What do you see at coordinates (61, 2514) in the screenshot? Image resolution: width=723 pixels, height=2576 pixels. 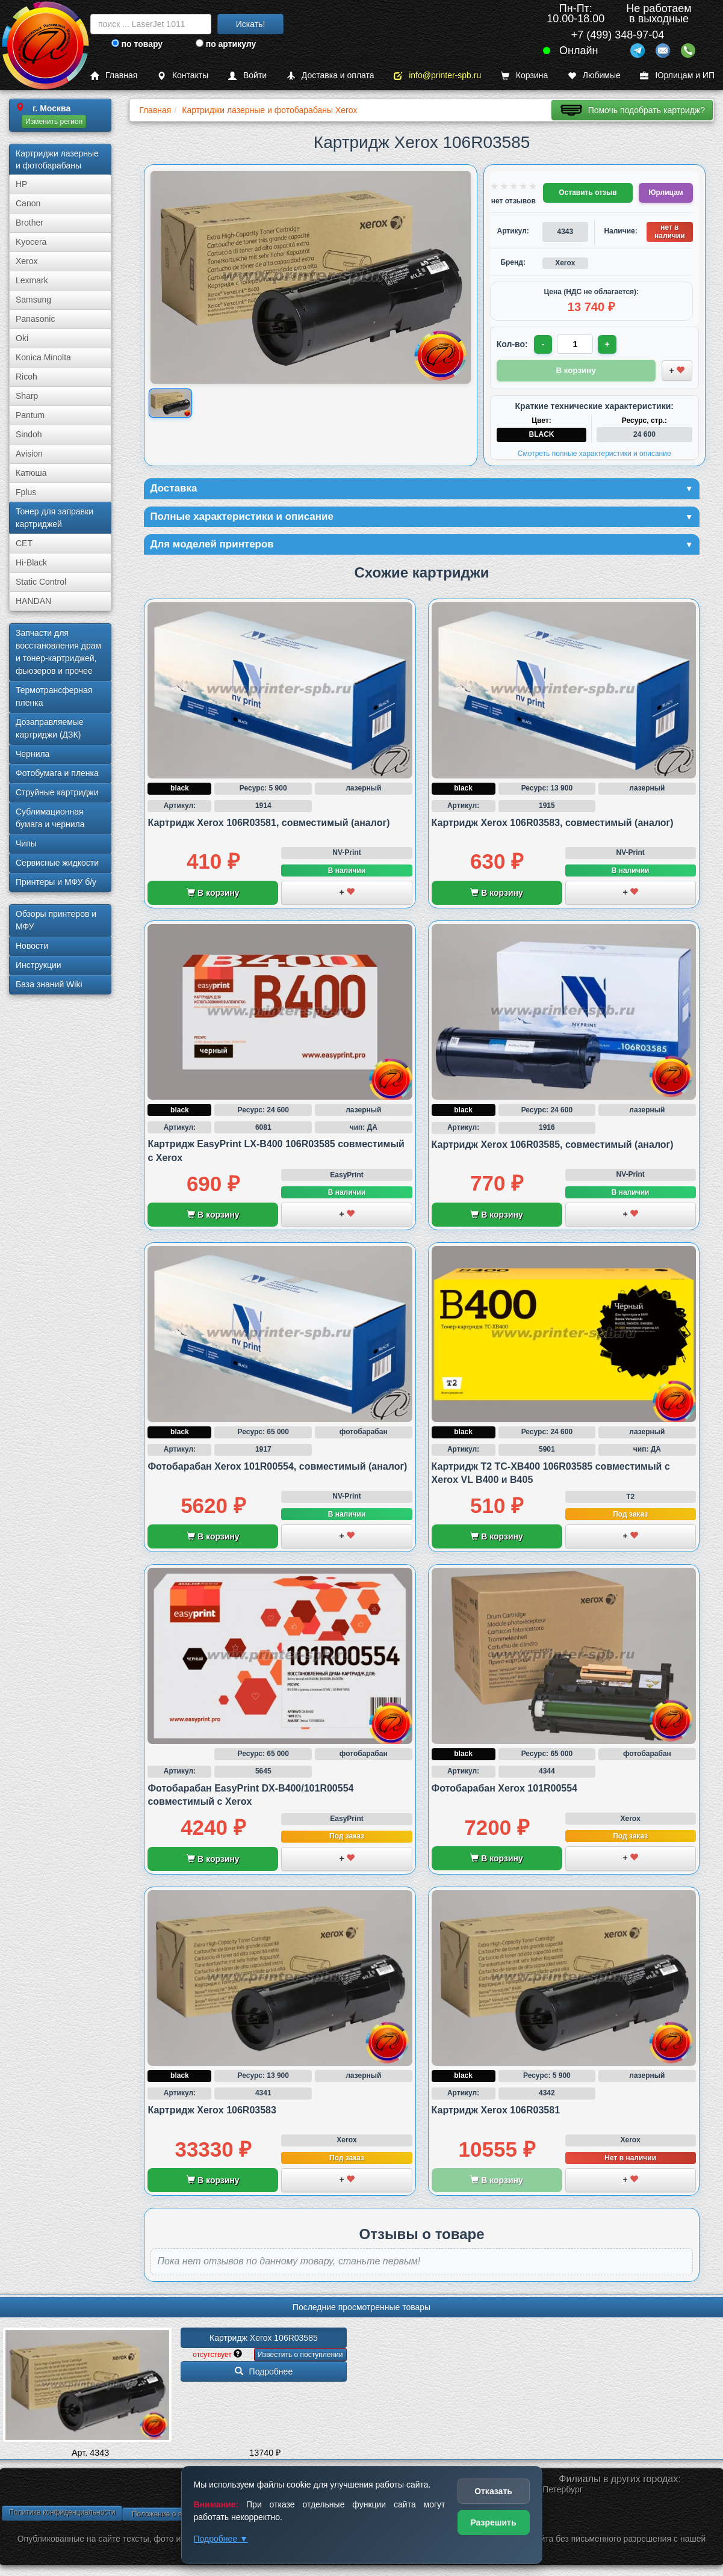 I see `Политика конфиденциальности` at bounding box center [61, 2514].